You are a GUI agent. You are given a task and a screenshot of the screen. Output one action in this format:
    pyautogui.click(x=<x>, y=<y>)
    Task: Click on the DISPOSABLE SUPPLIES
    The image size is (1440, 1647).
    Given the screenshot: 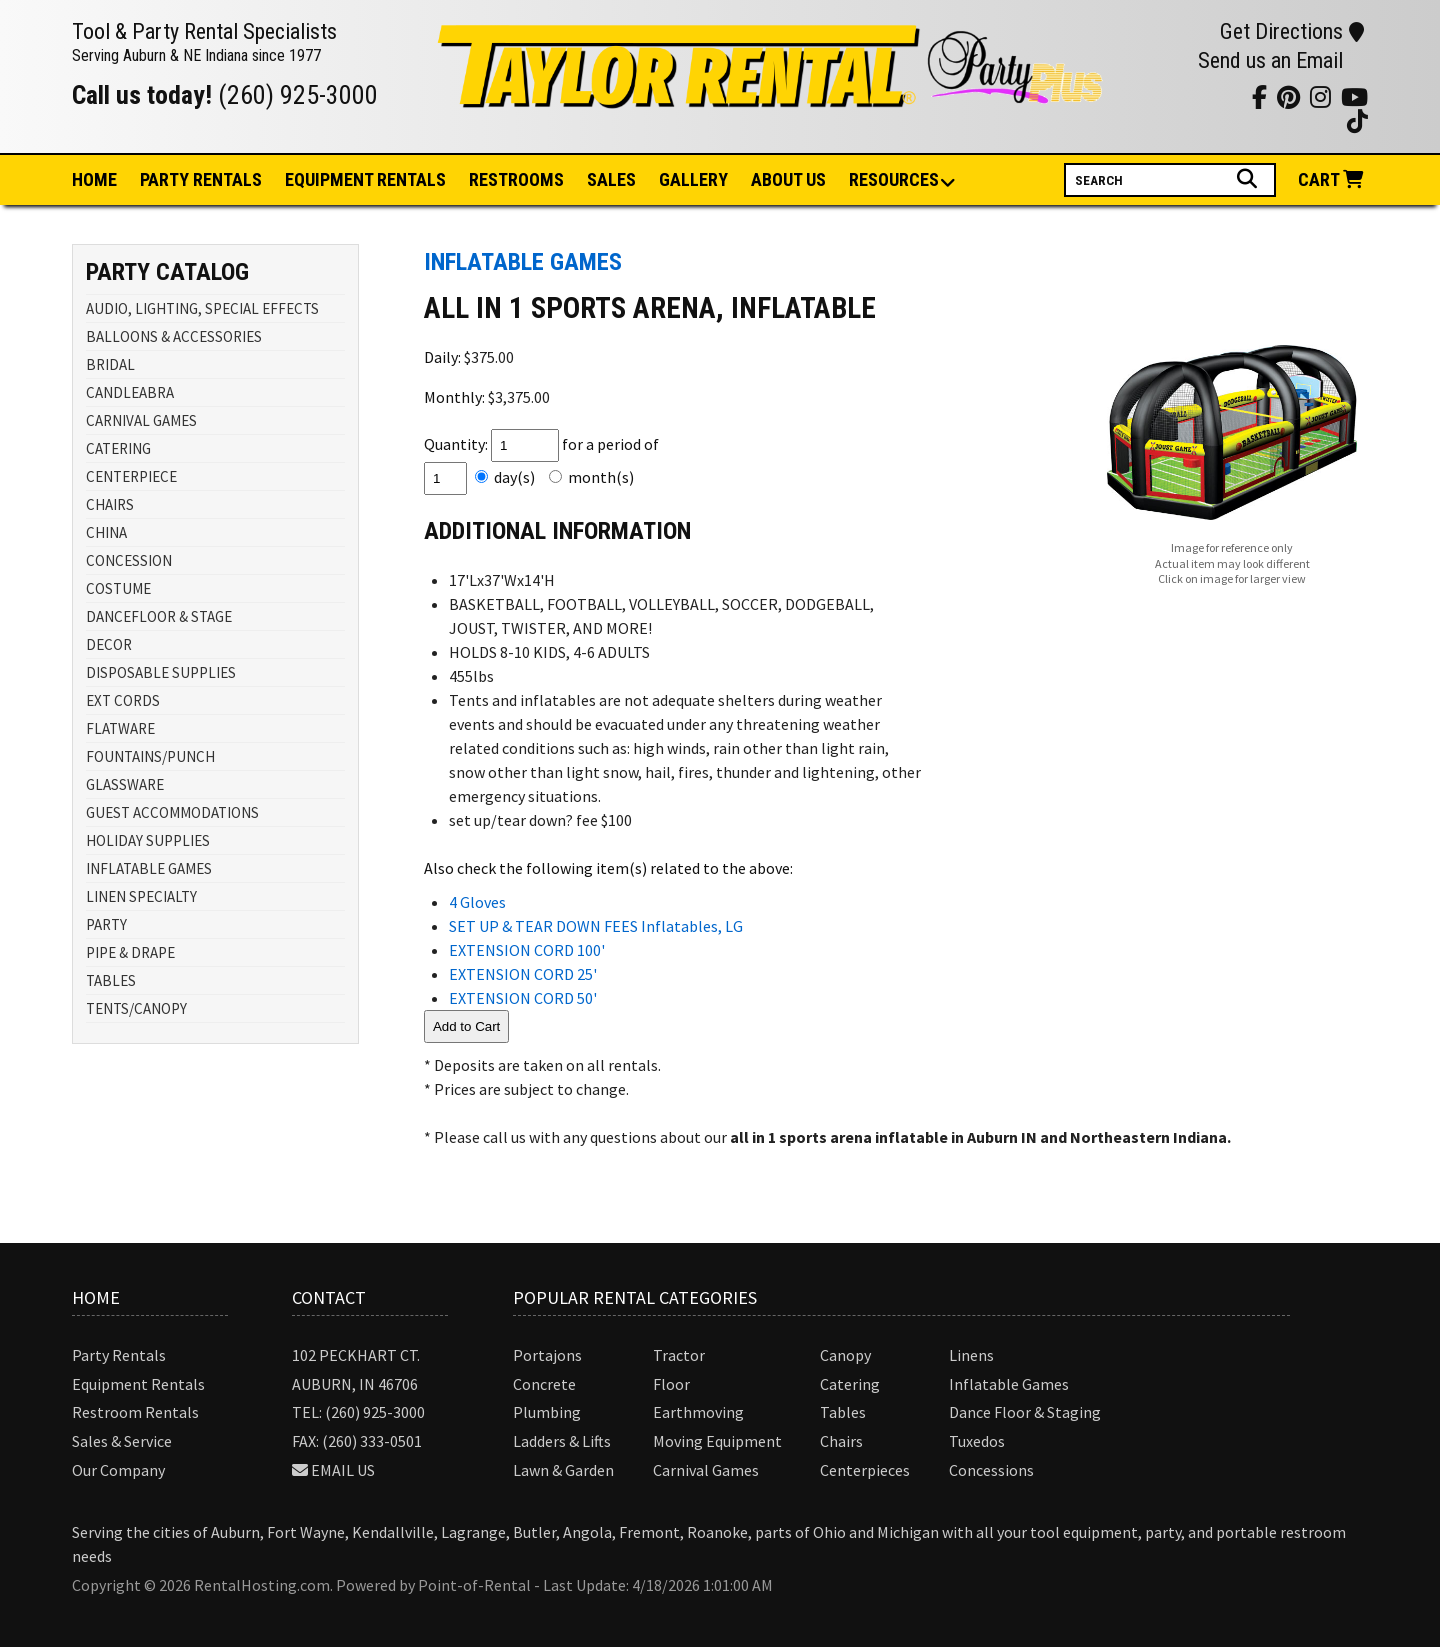 What is the action you would take?
    pyautogui.click(x=161, y=672)
    